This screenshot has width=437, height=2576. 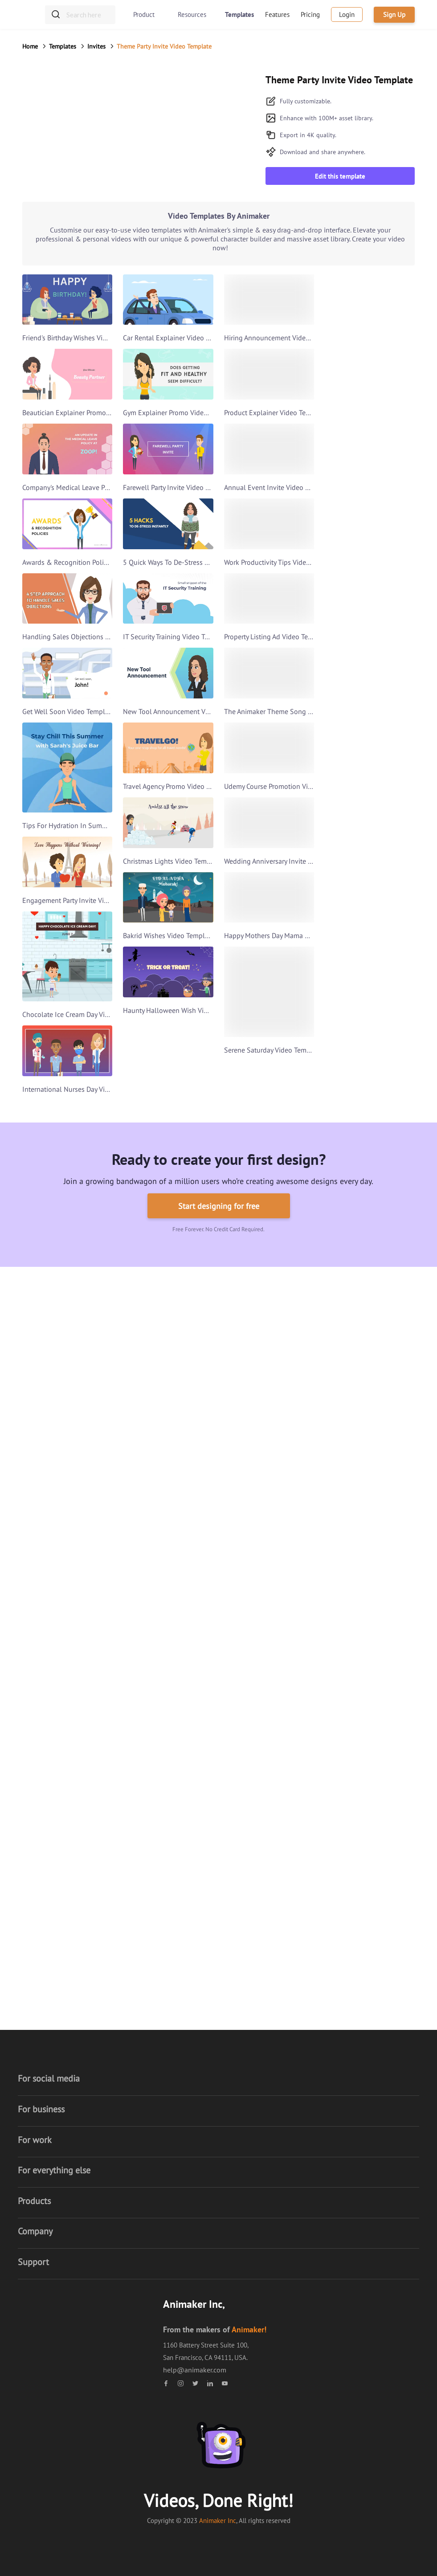 What do you see at coordinates (194, 1713) in the screenshot?
I see `Cyber Monday Video` at bounding box center [194, 1713].